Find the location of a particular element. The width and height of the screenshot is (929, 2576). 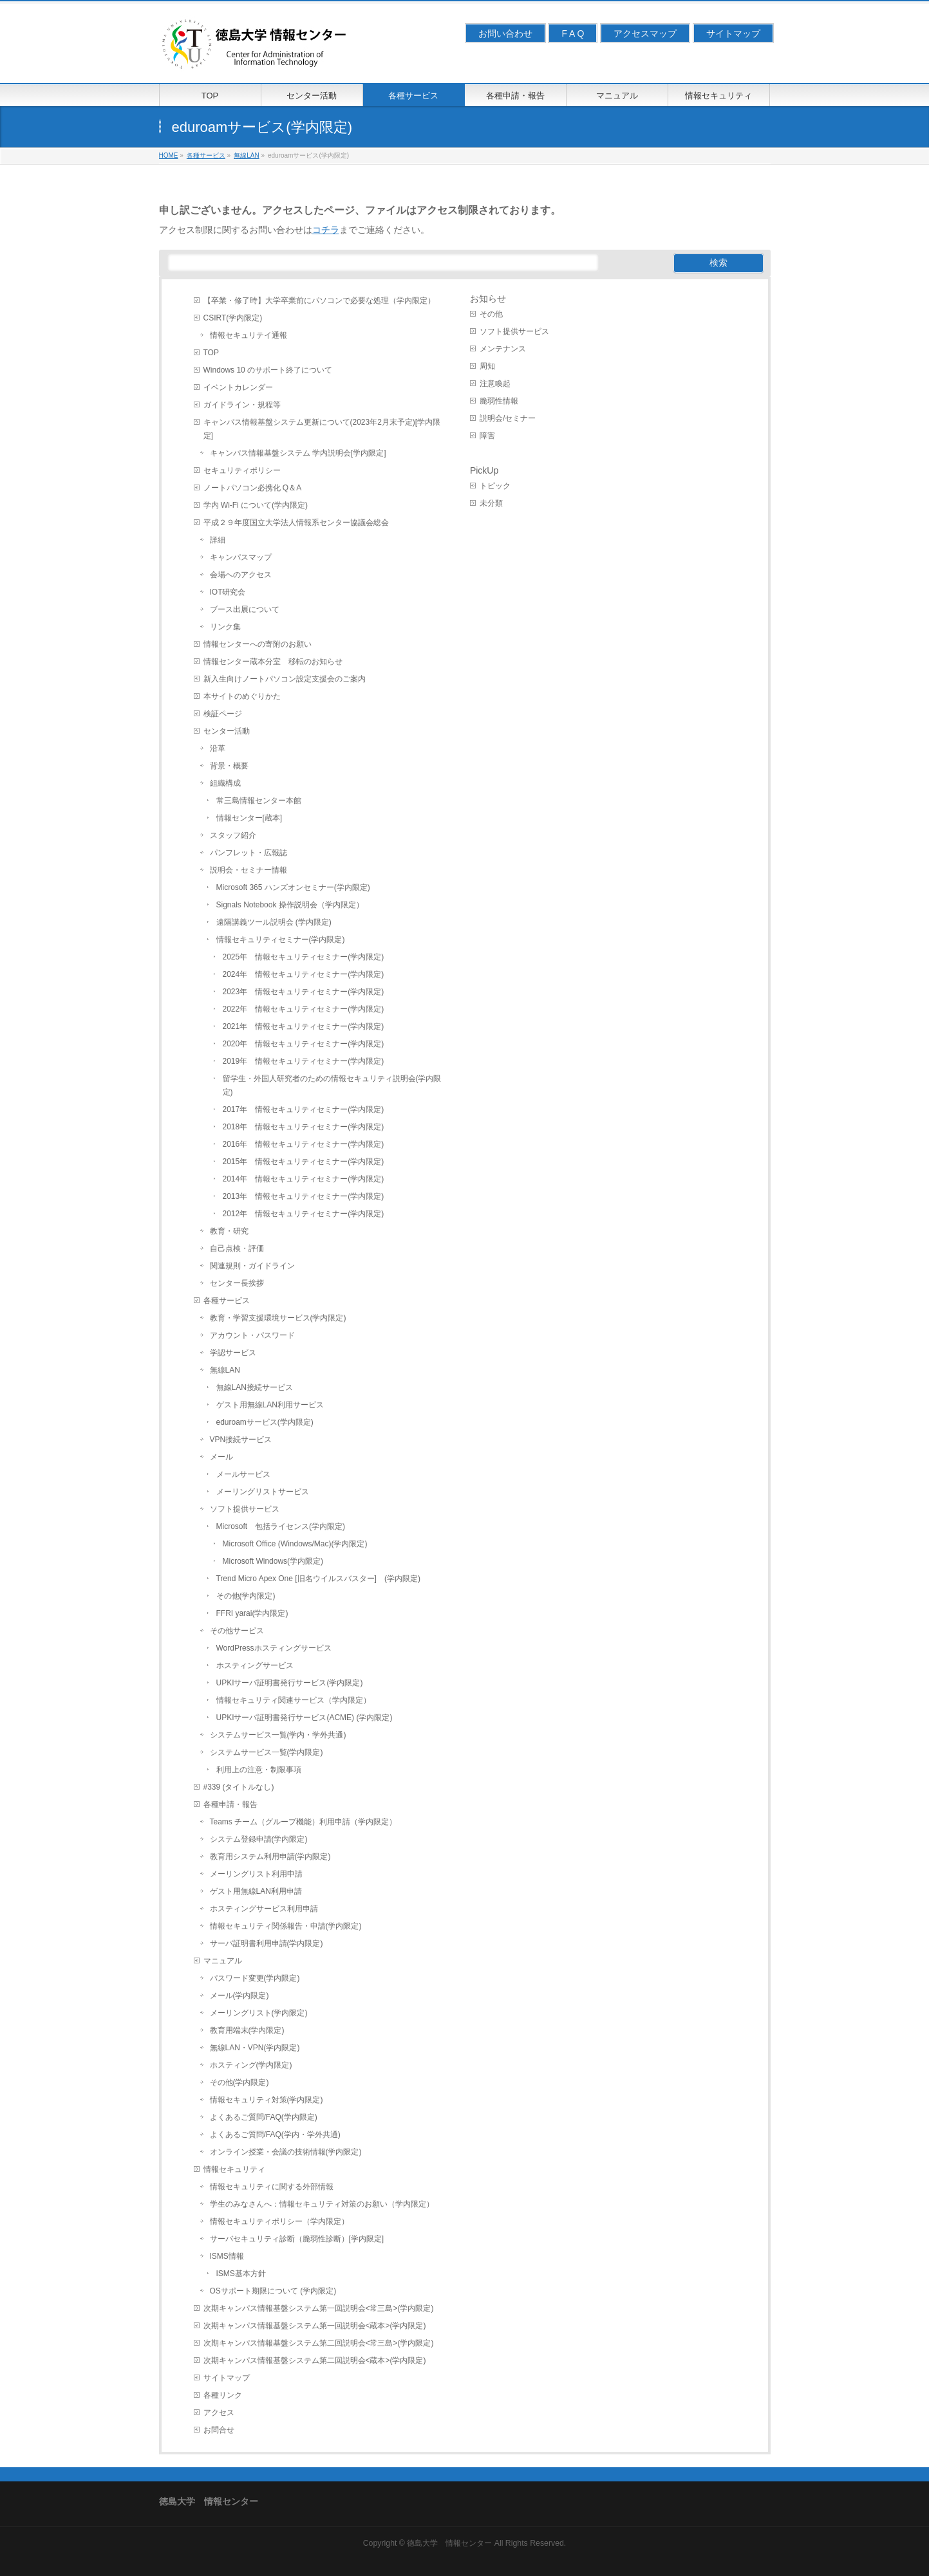

会場へのアクセス is located at coordinates (241, 574).